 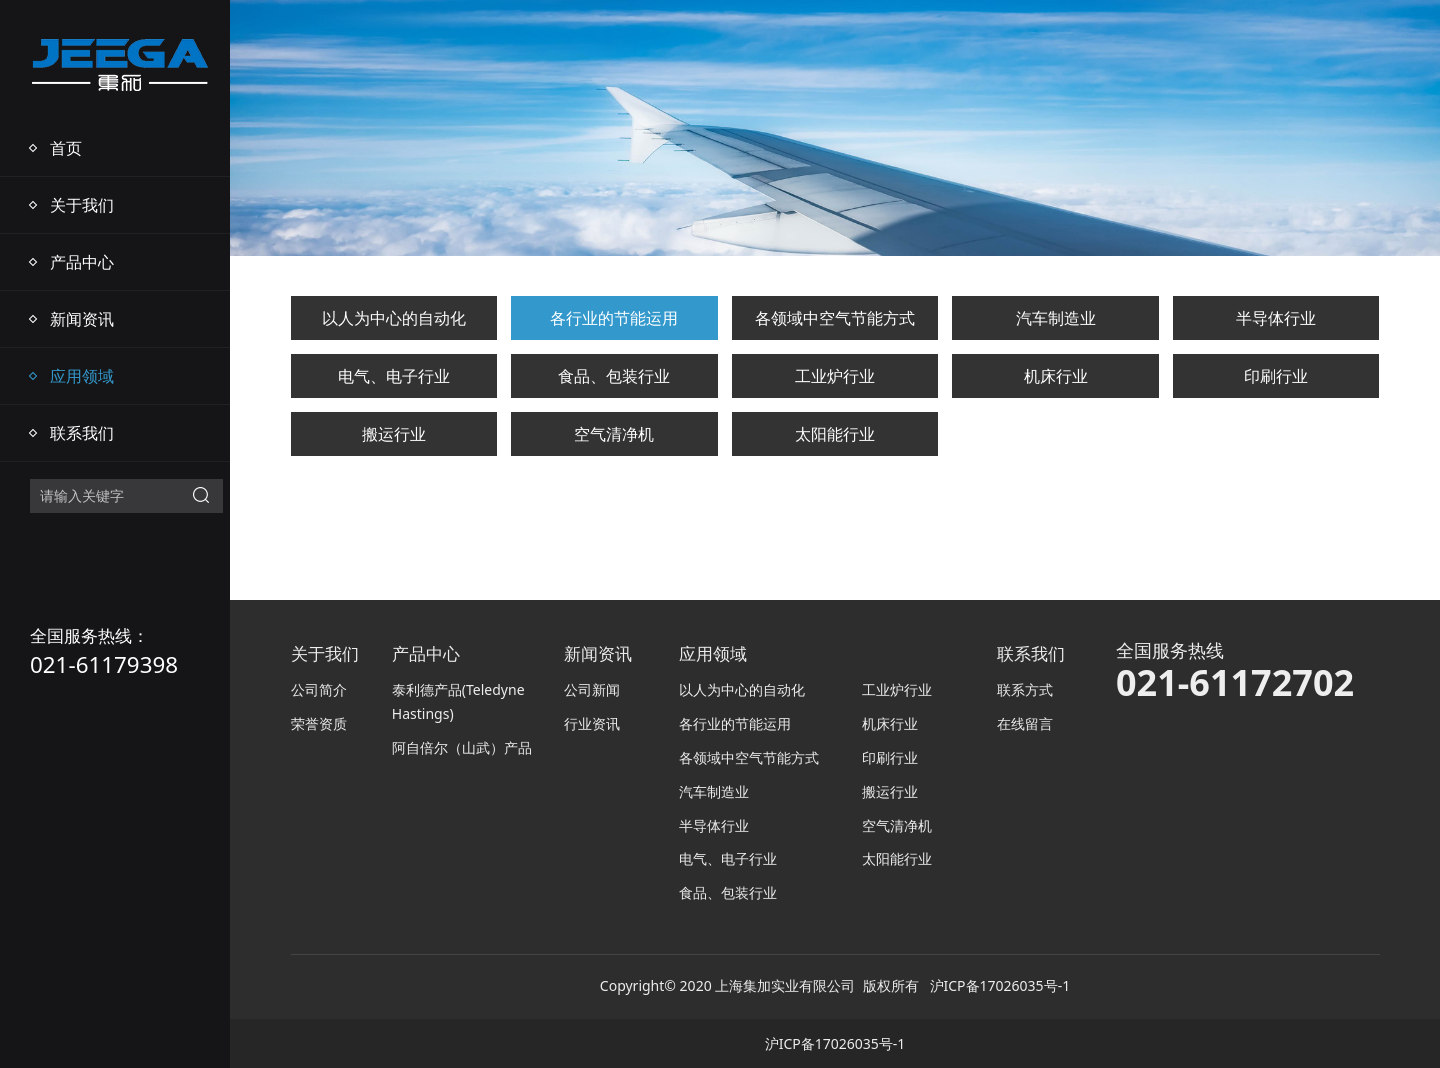 I want to click on 荣誉资质, so click(x=319, y=723).